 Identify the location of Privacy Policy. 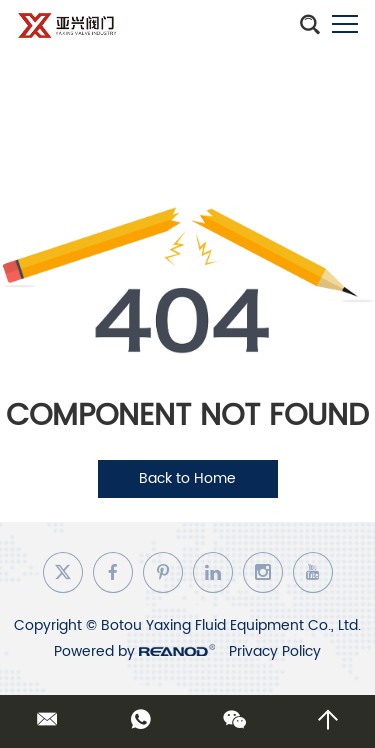
(275, 651).